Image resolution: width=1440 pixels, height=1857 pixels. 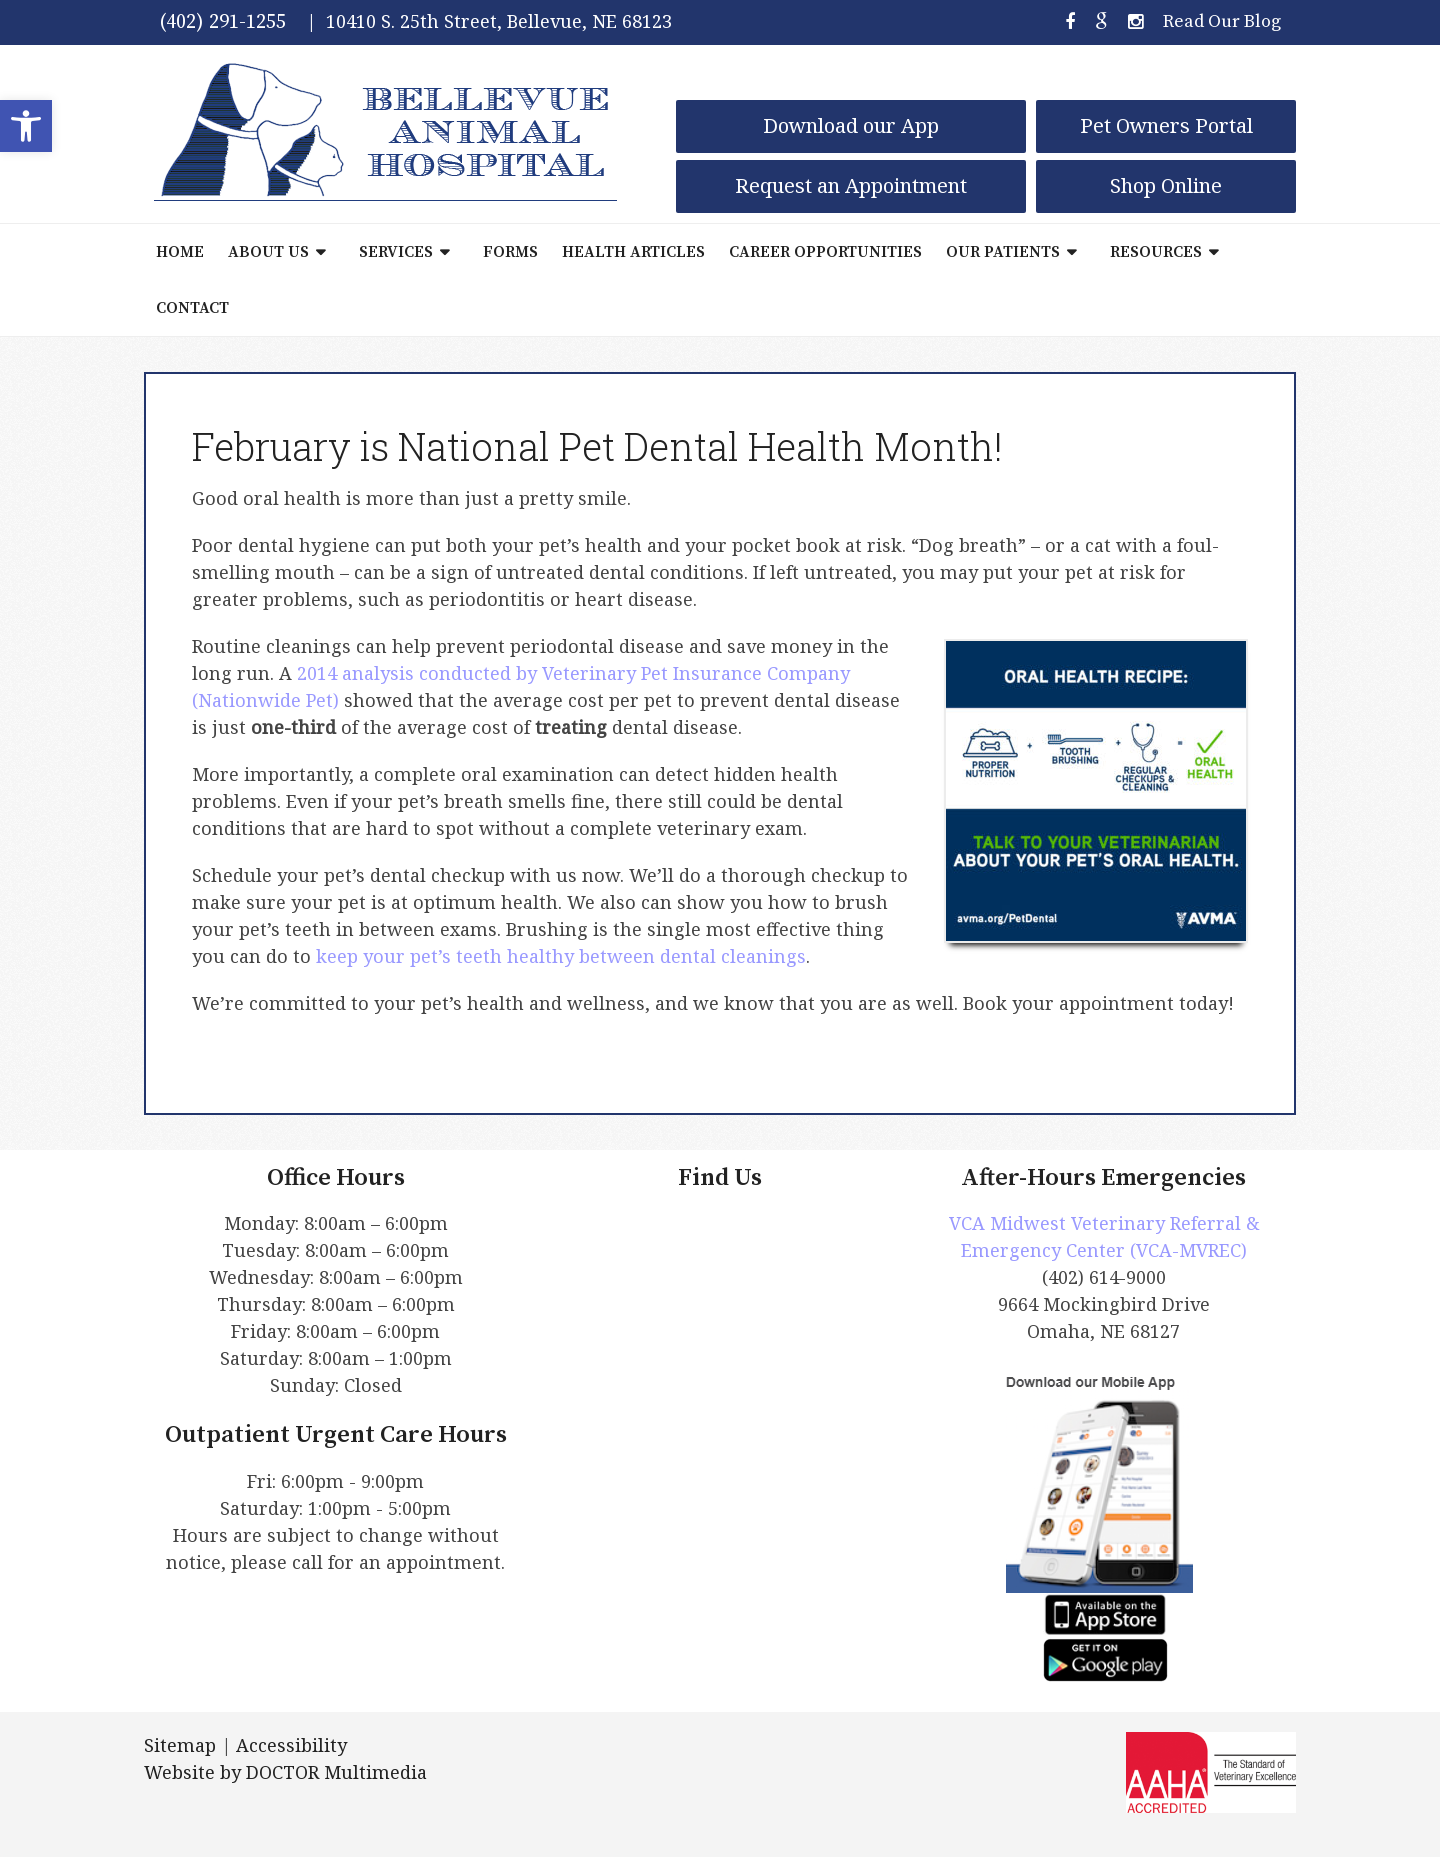 What do you see at coordinates (180, 1745) in the screenshot?
I see `Sitemap` at bounding box center [180, 1745].